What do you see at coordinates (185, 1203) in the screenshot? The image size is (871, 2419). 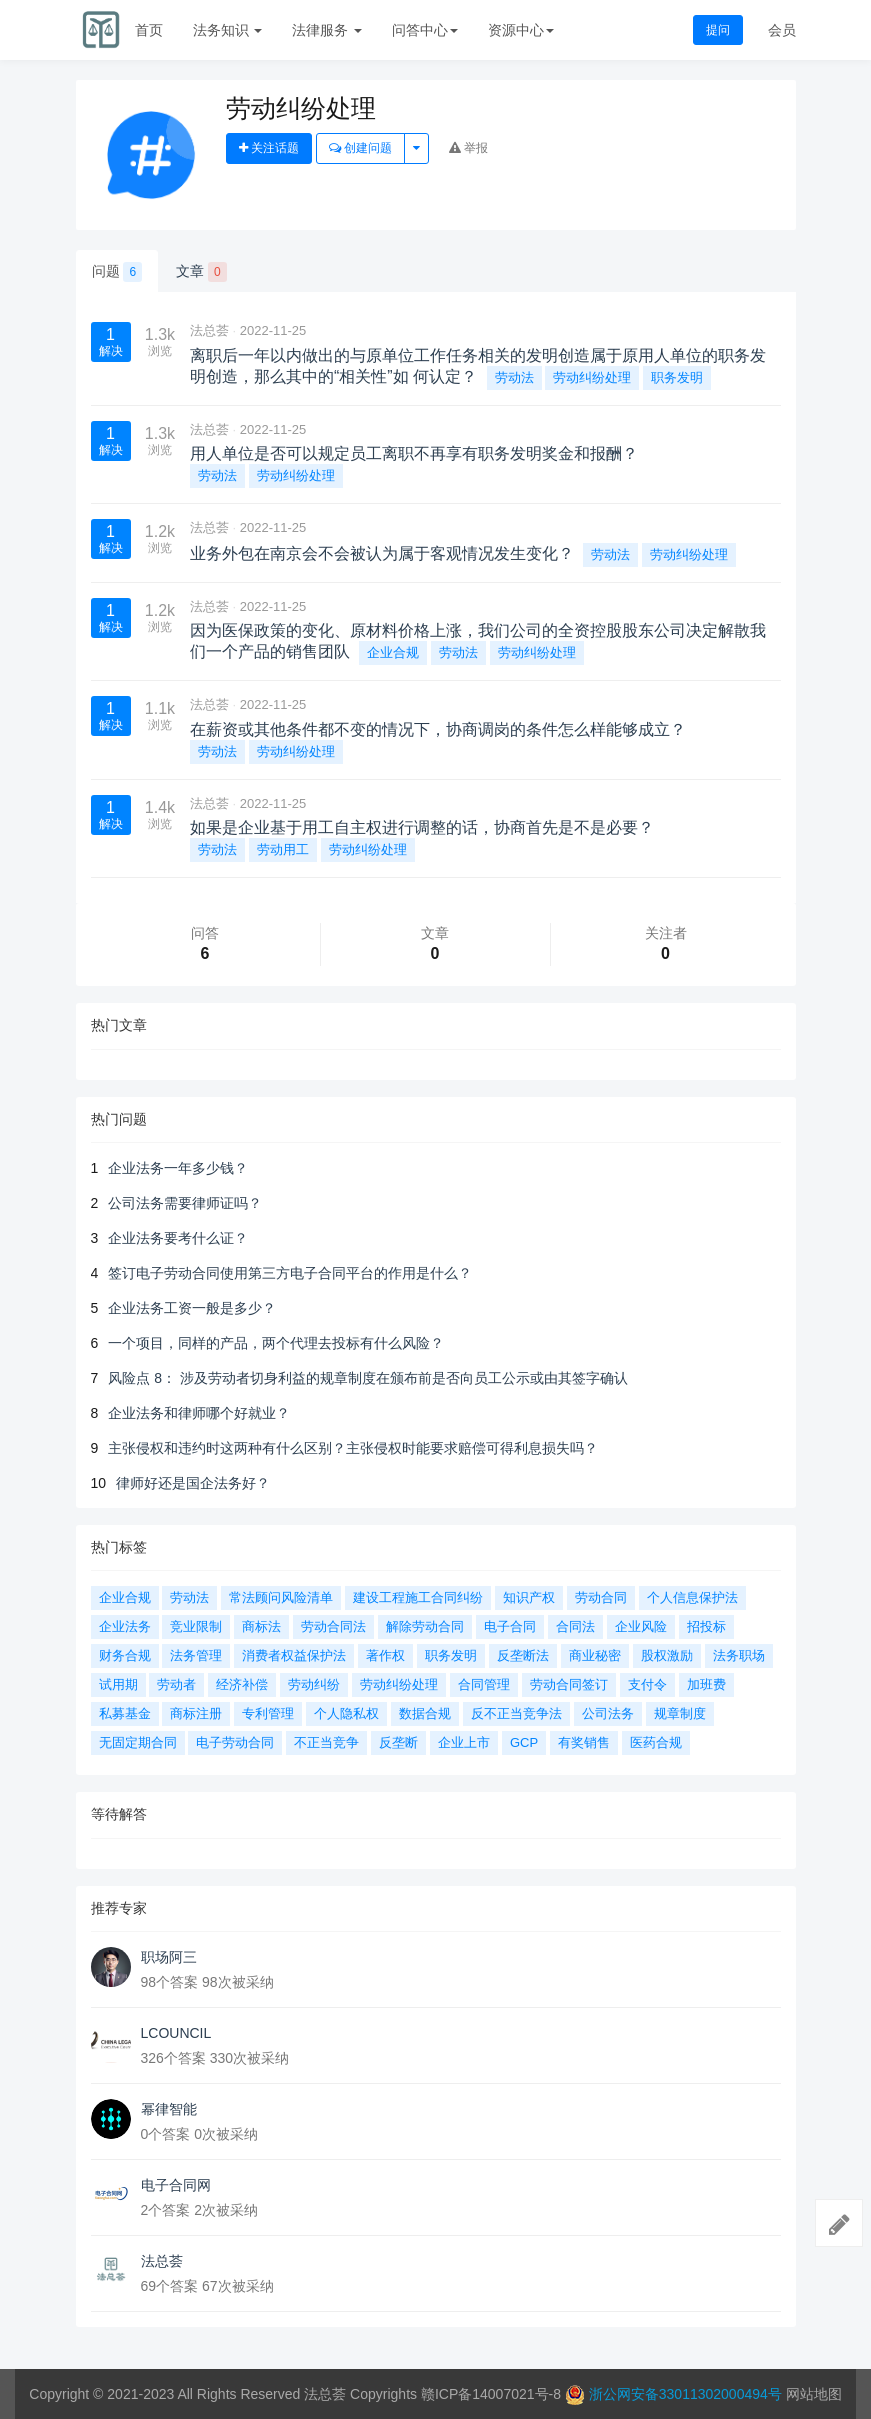 I see `公司法务需要律师证吗？` at bounding box center [185, 1203].